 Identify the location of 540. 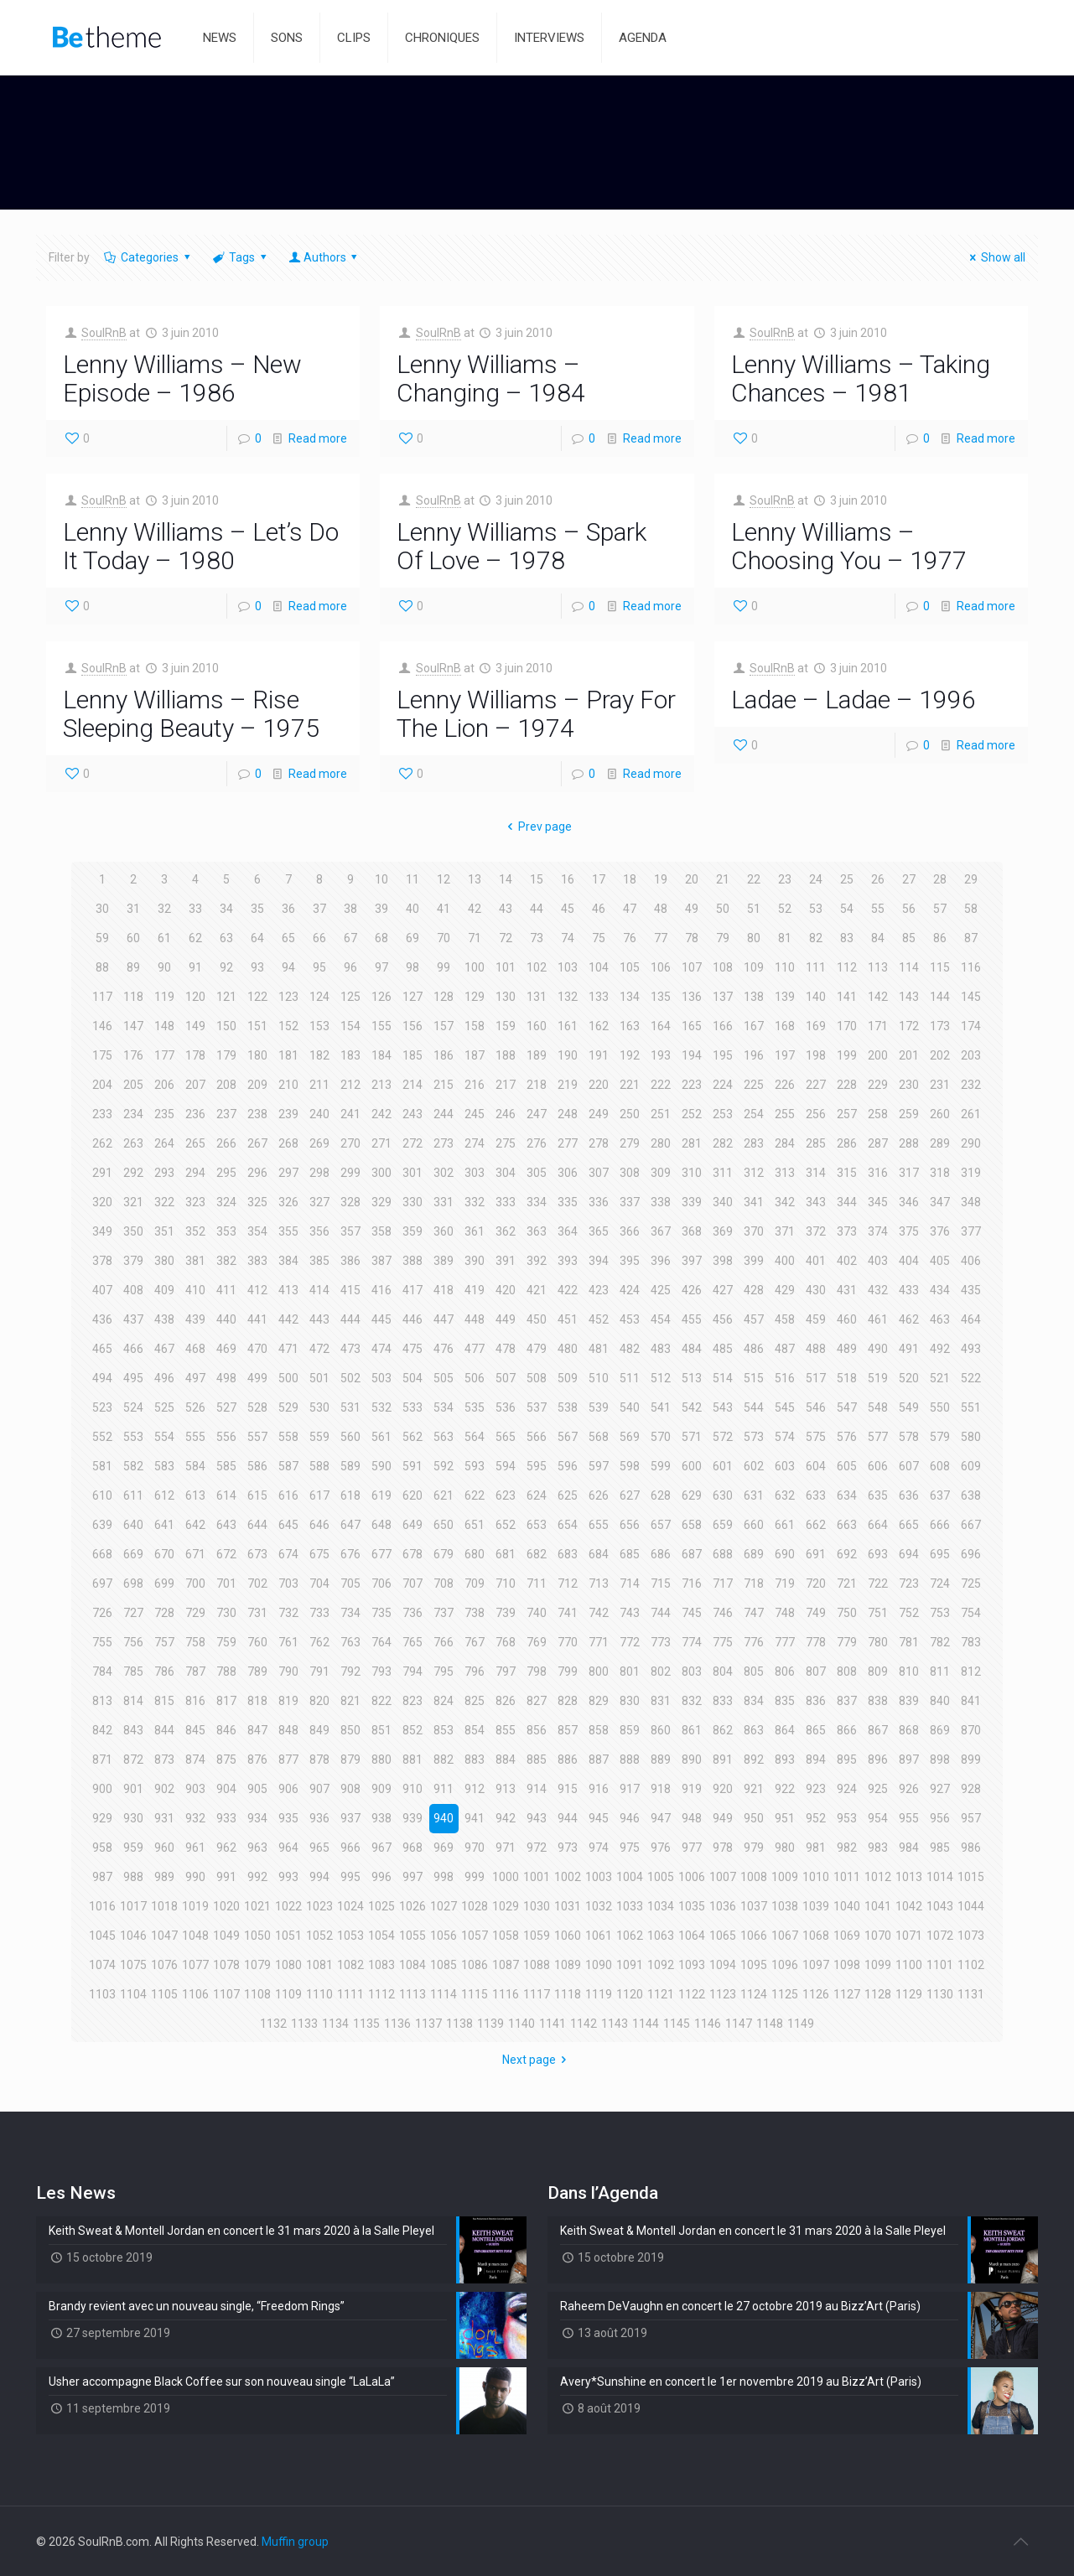
(630, 1407).